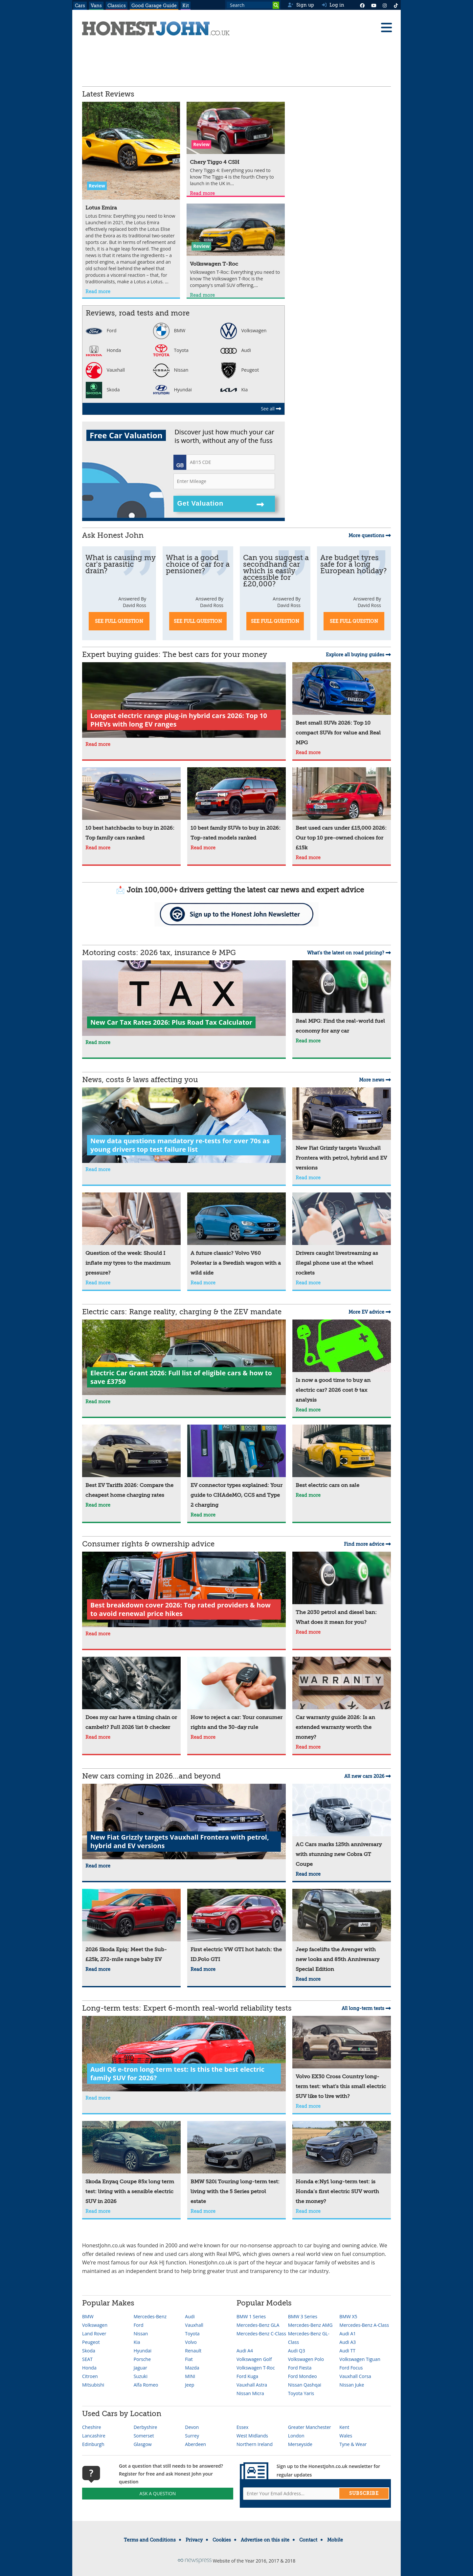 This screenshot has height=2576, width=473. What do you see at coordinates (341, 1235) in the screenshot?
I see `[Drivers caught livestreaming as illegal phone use at the wheel rockets]` at bounding box center [341, 1235].